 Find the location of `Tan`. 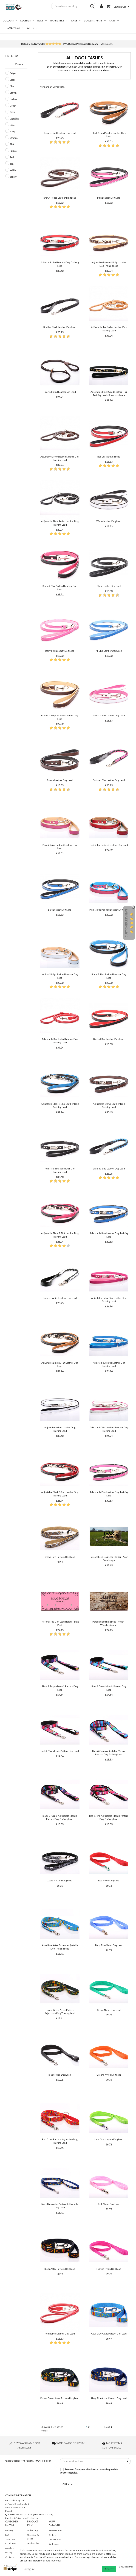

Tan is located at coordinates (11, 163).